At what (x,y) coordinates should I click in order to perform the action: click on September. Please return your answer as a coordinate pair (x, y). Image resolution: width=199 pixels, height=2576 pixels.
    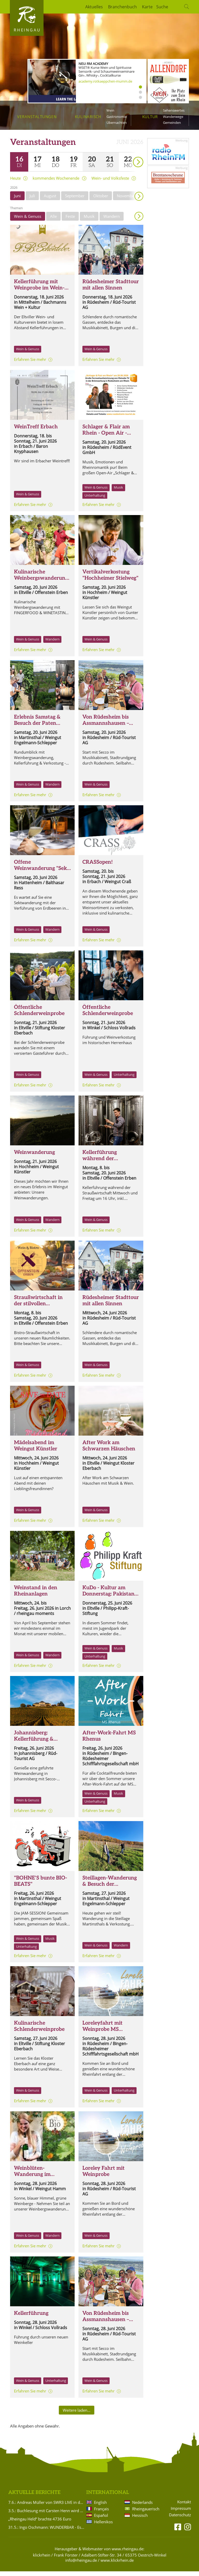
    Looking at the image, I should click on (74, 200).